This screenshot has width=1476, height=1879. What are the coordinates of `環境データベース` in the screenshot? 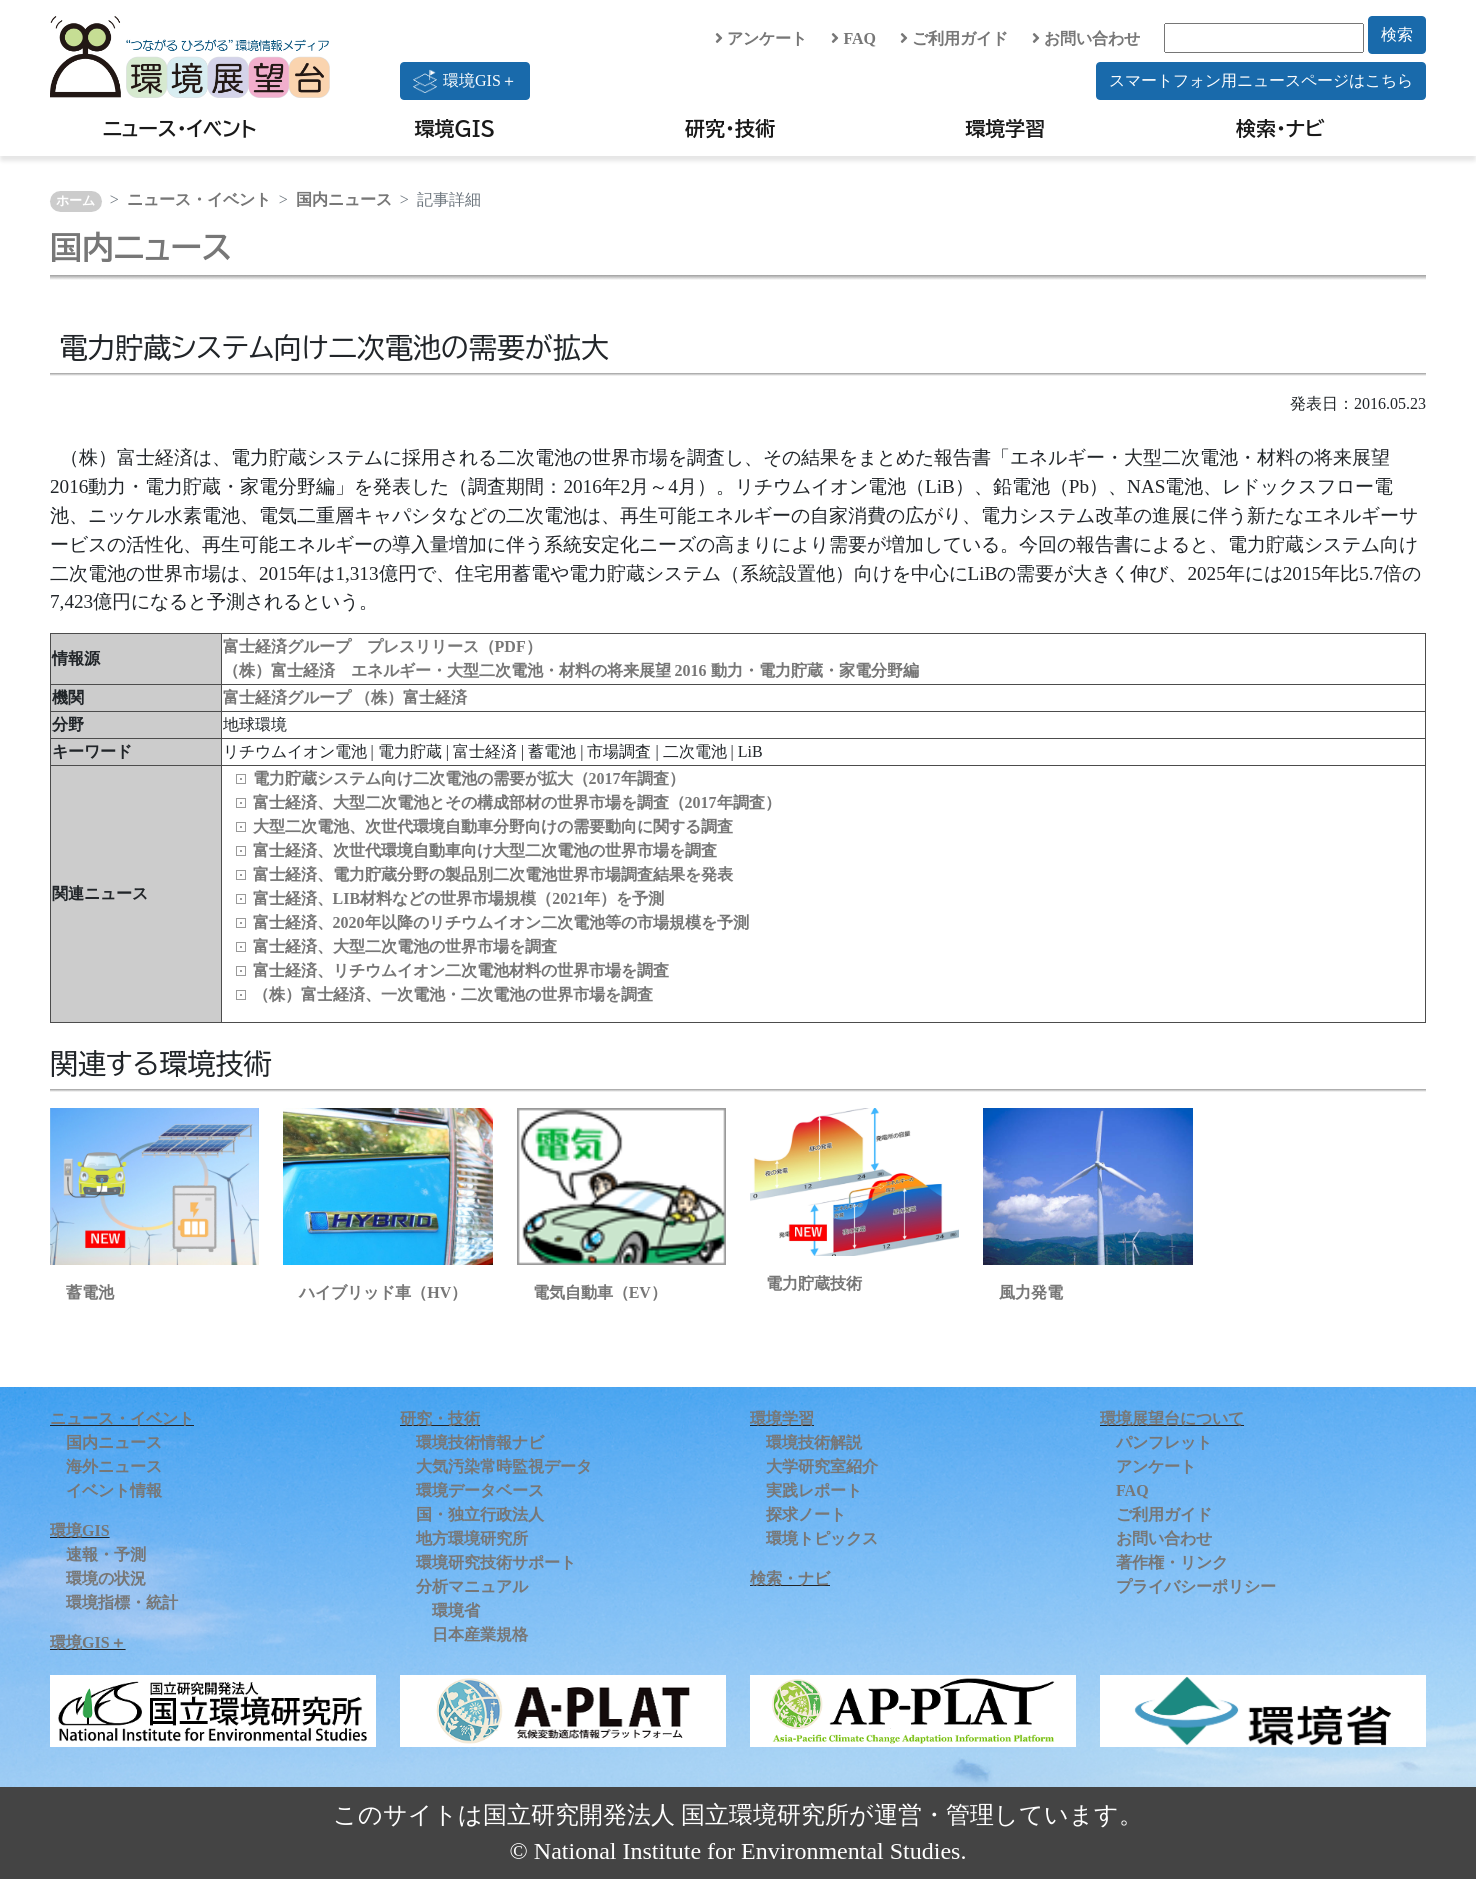 It's located at (480, 1490).